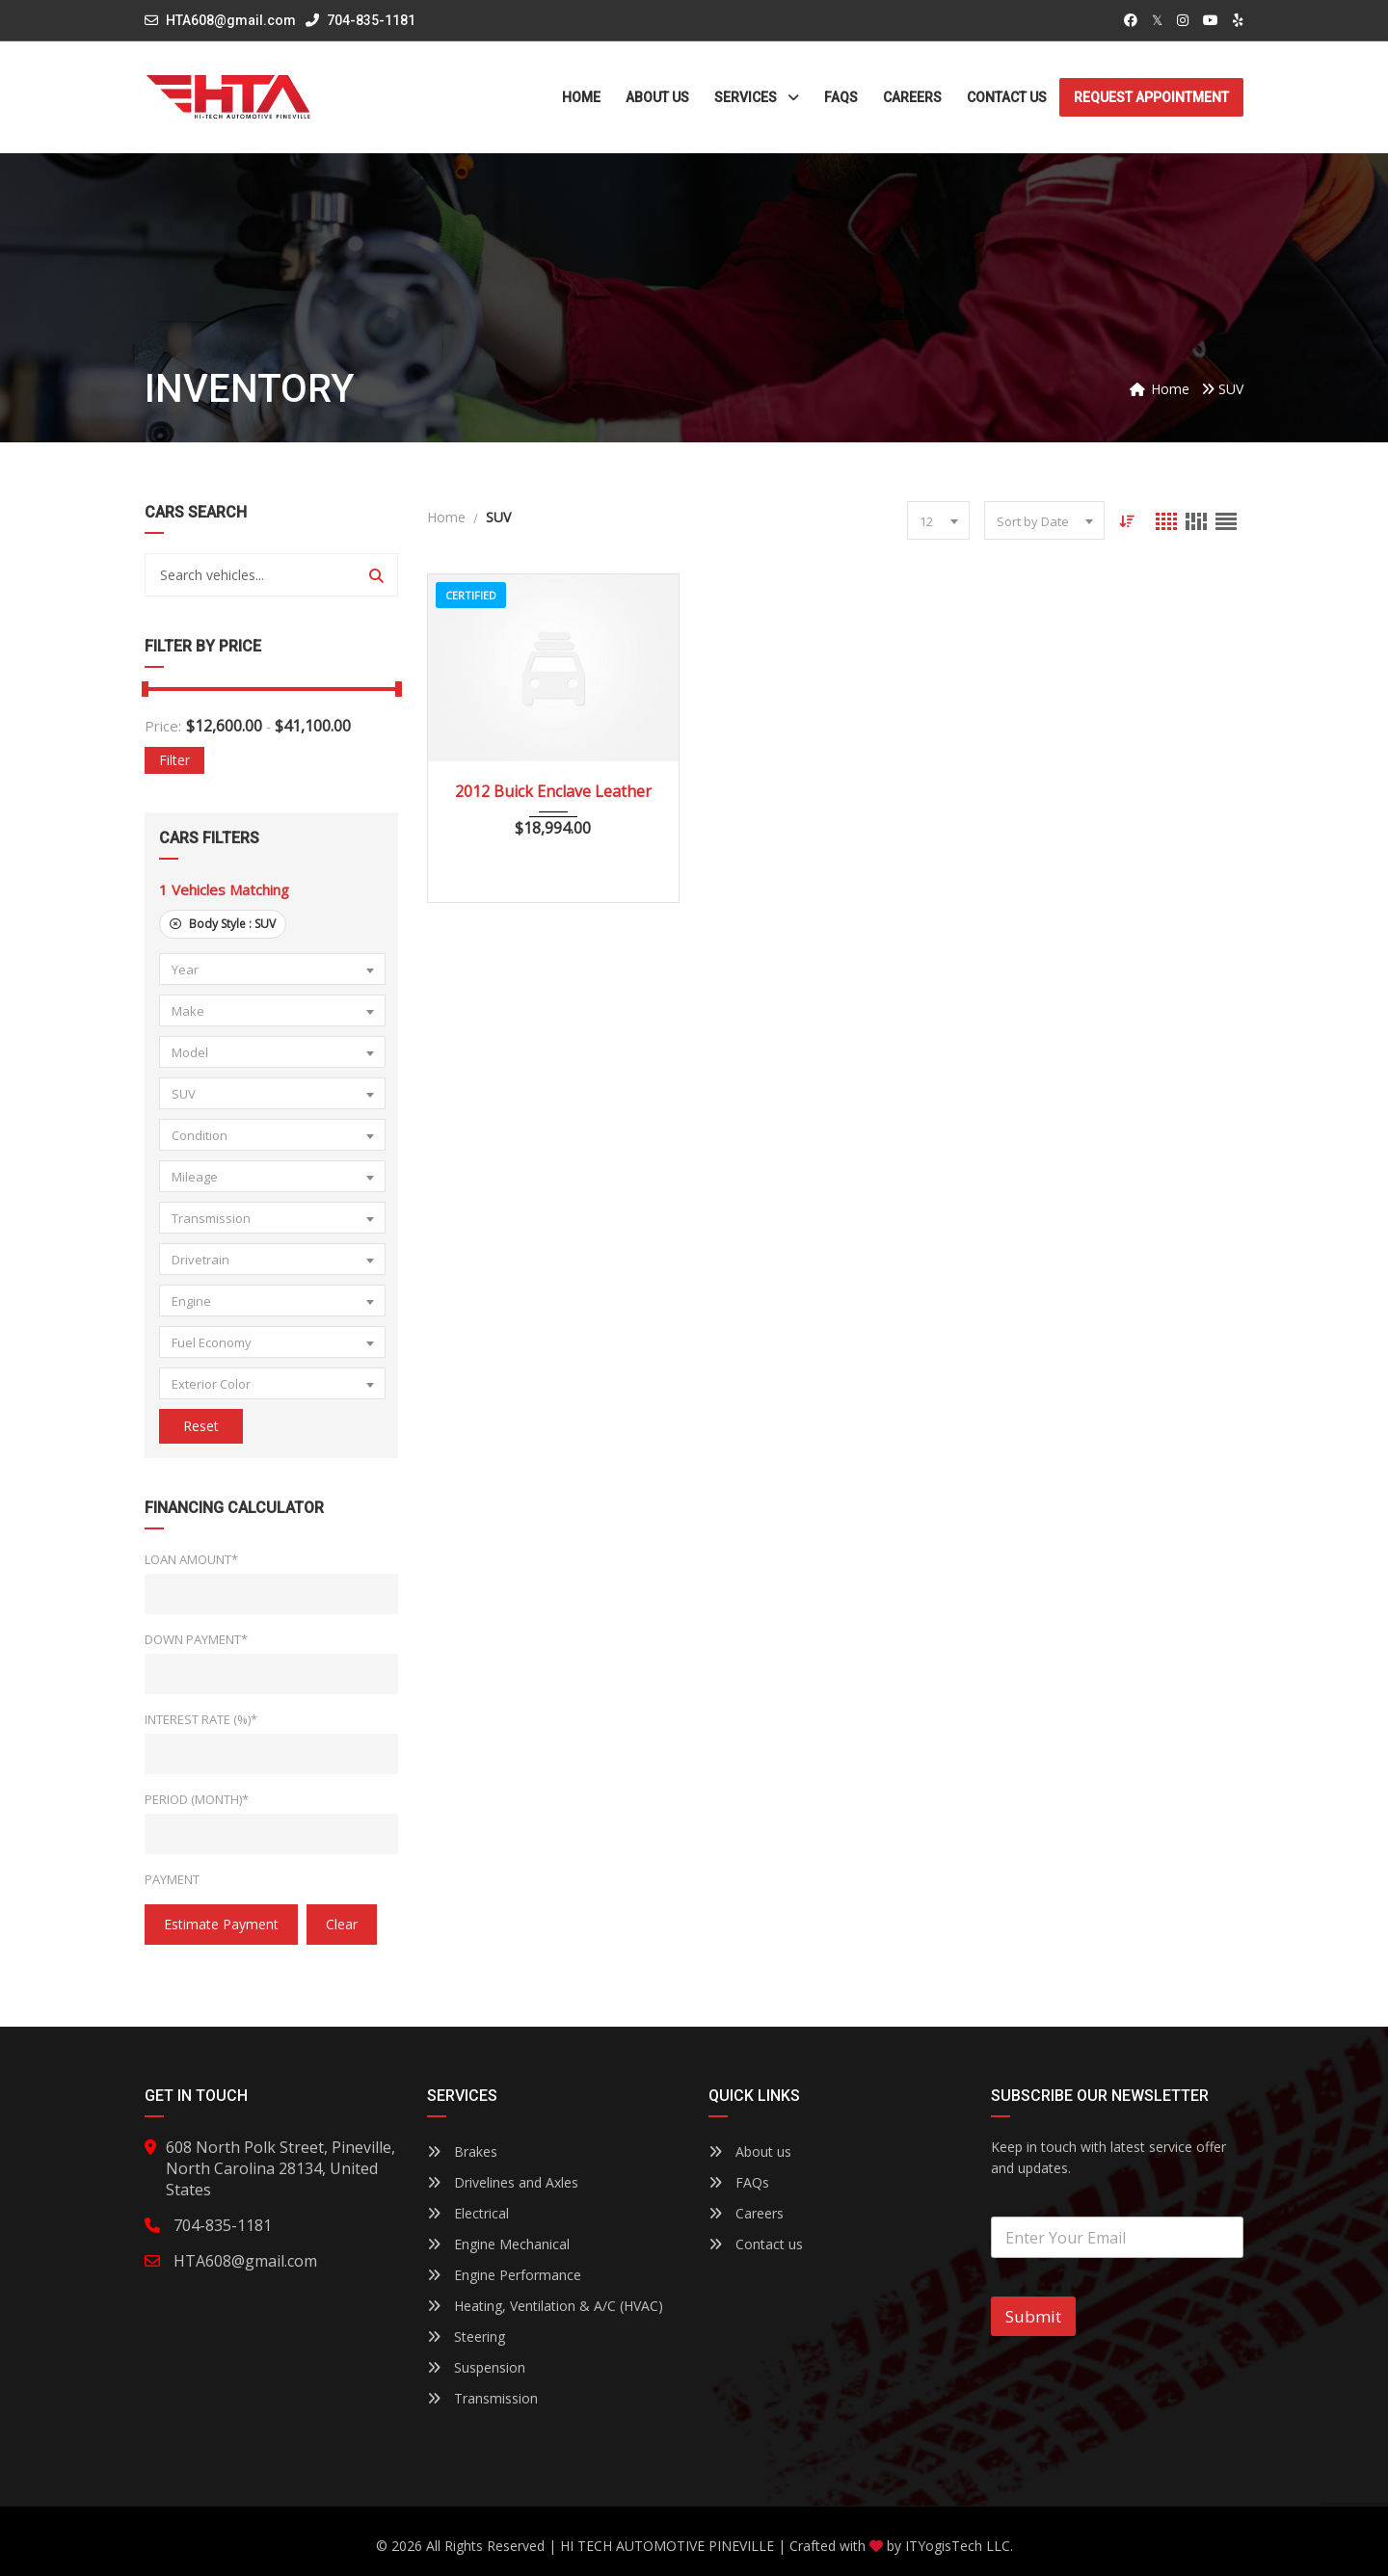 The width and height of the screenshot is (1388, 2576). I want to click on Steering, so click(466, 2336).